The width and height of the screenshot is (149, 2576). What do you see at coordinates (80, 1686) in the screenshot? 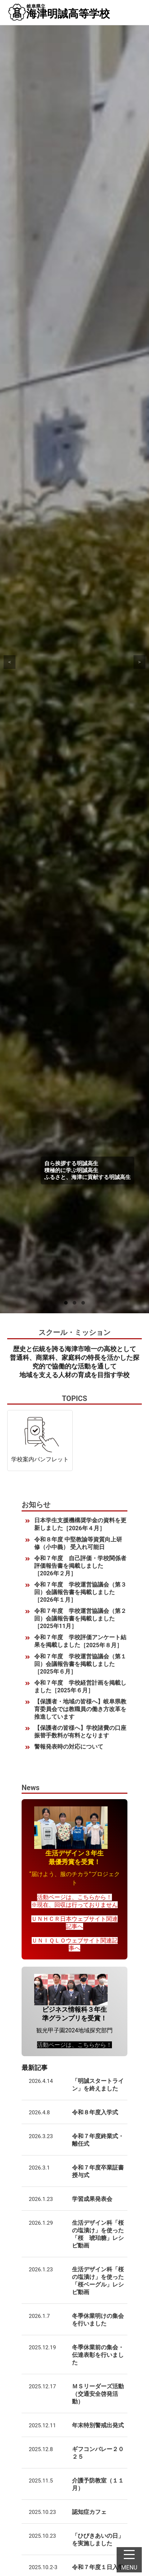
I see `令和７年度 学校経営計画を掲載しました` at bounding box center [80, 1686].